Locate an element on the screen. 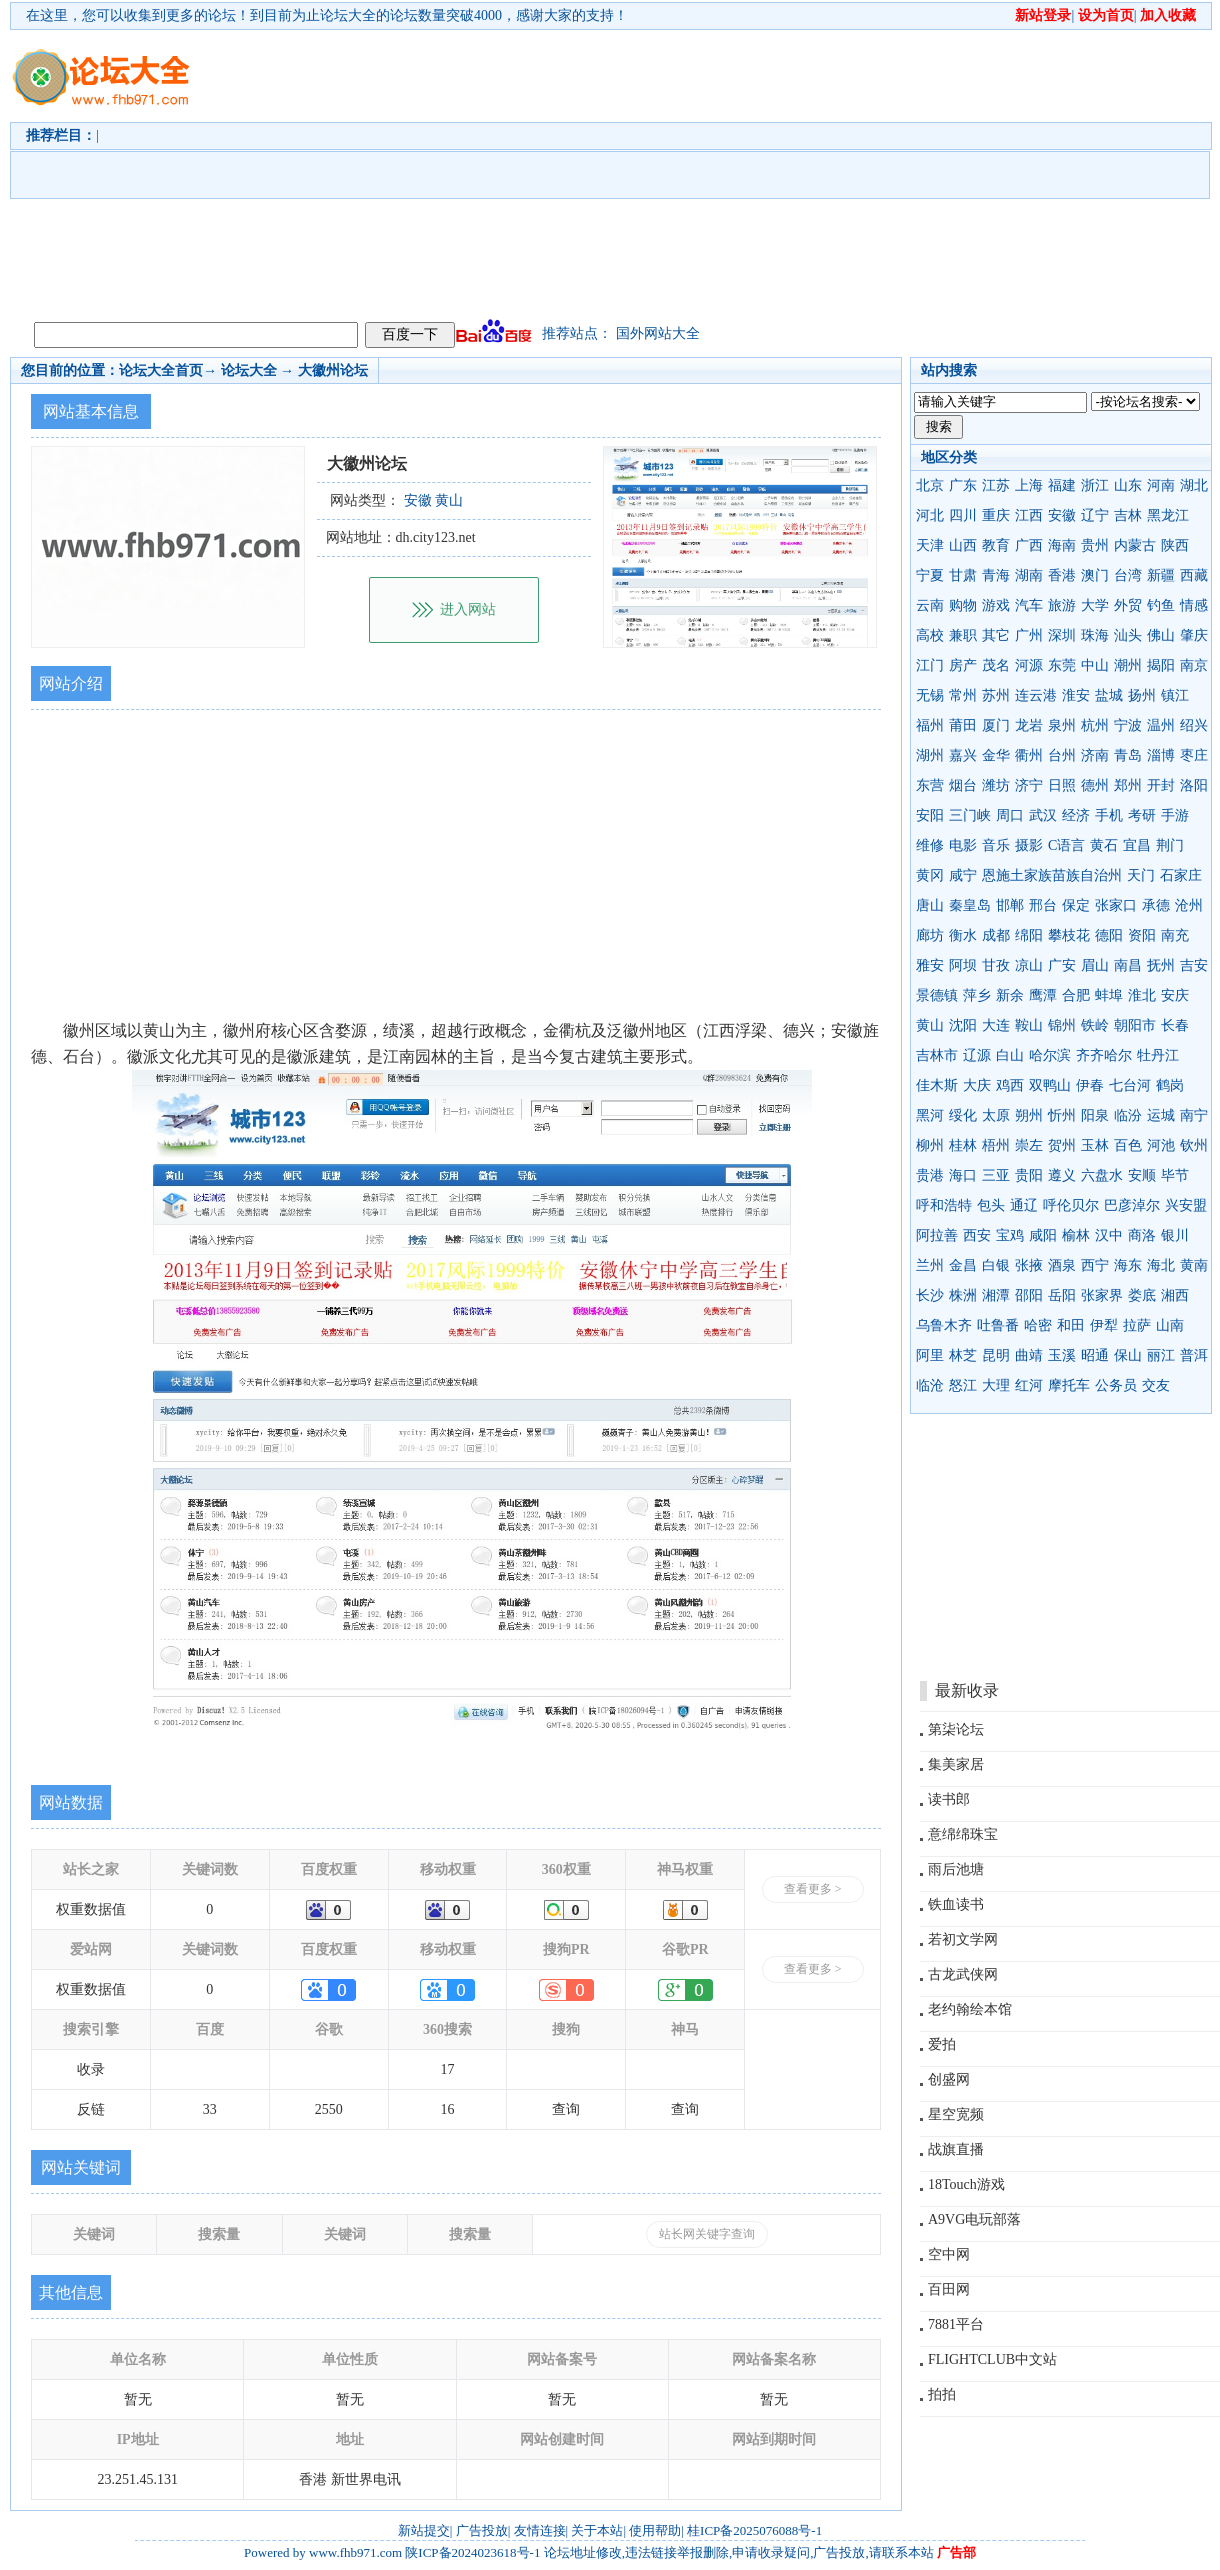 This screenshot has width=1220, height=2570. 汽车 is located at coordinates (1029, 605).